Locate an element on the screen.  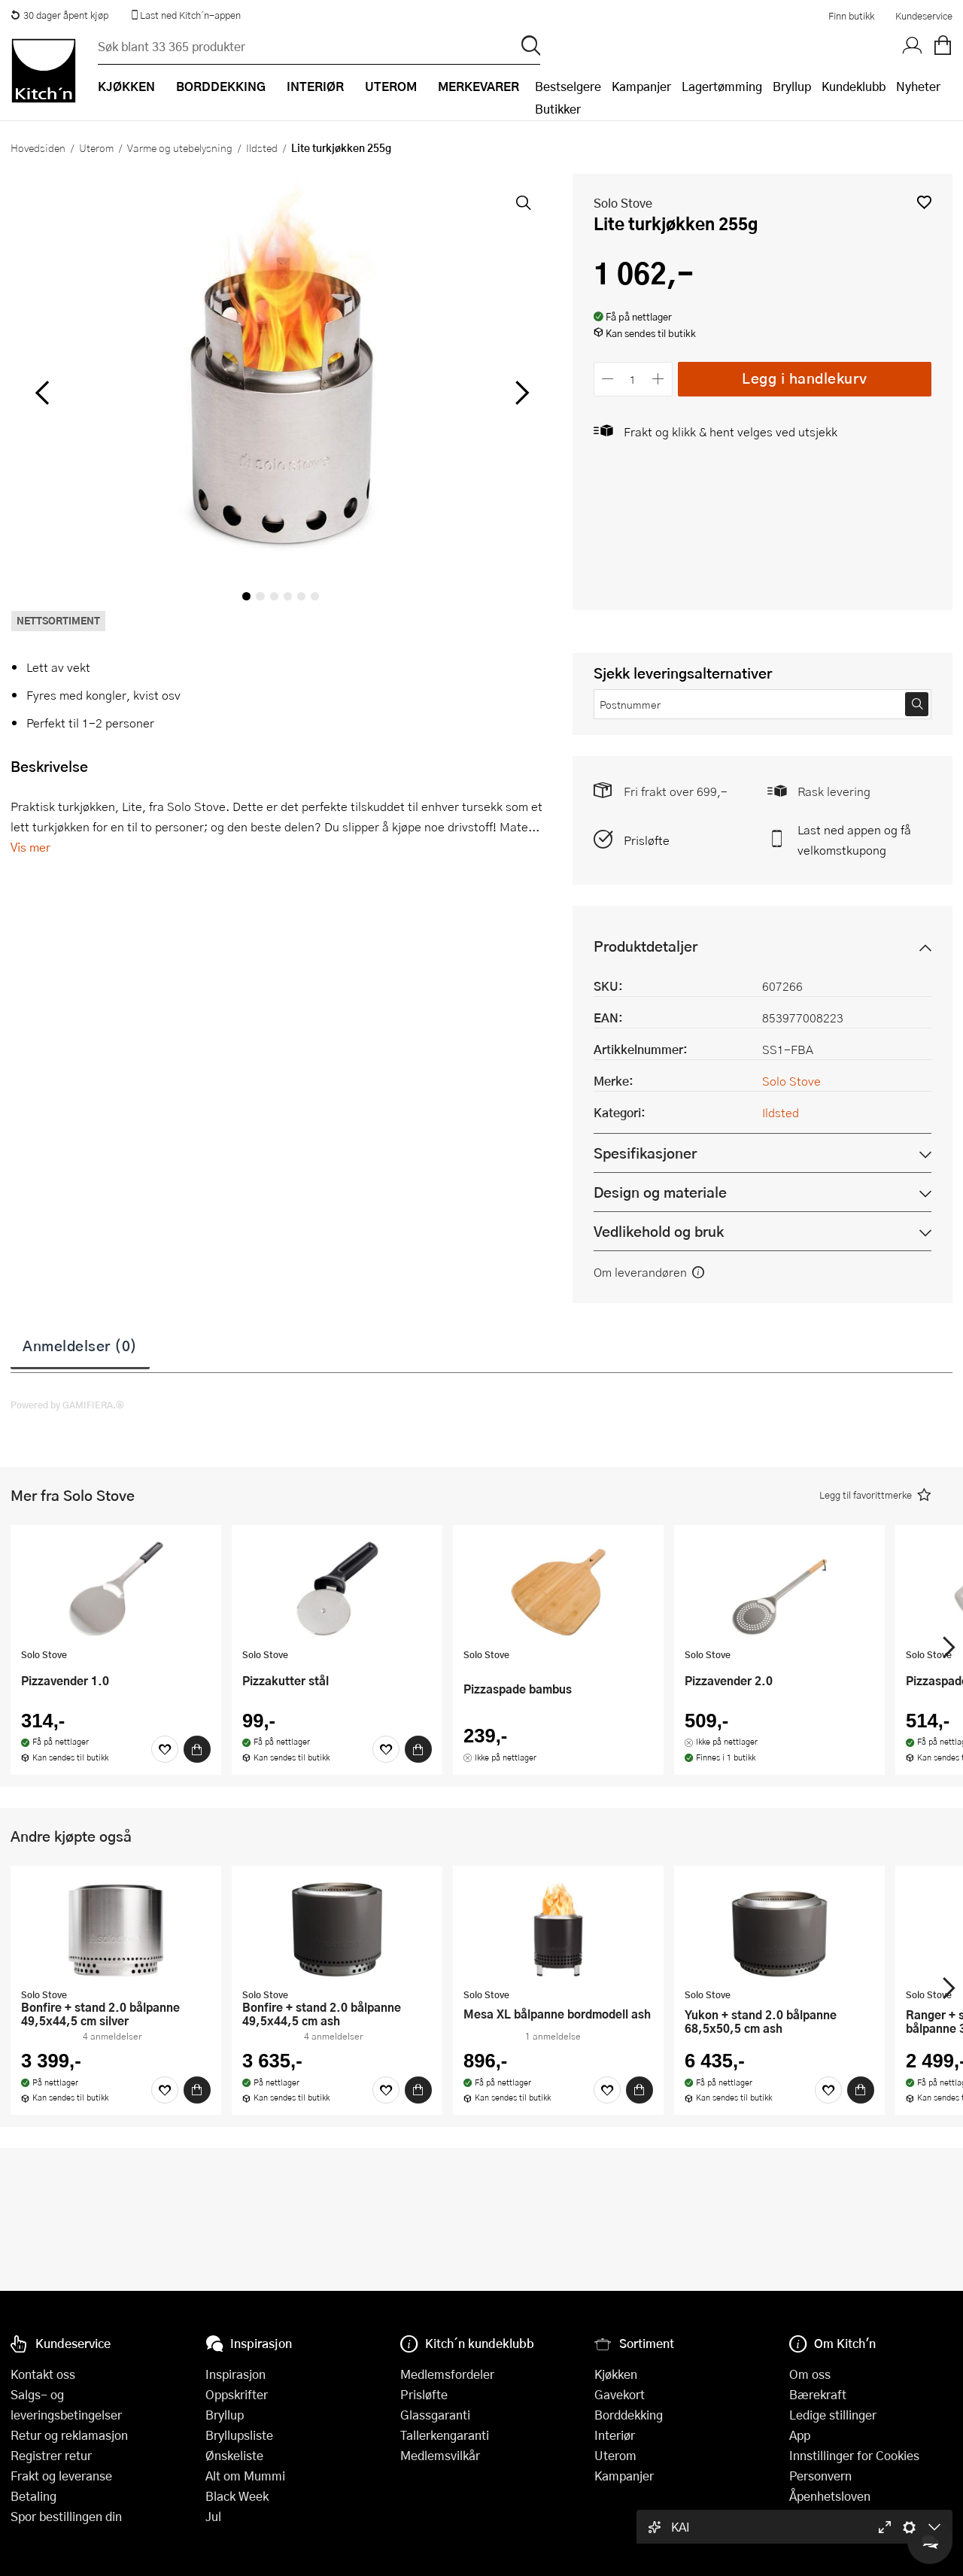
Lagertømming is located at coordinates (722, 86).